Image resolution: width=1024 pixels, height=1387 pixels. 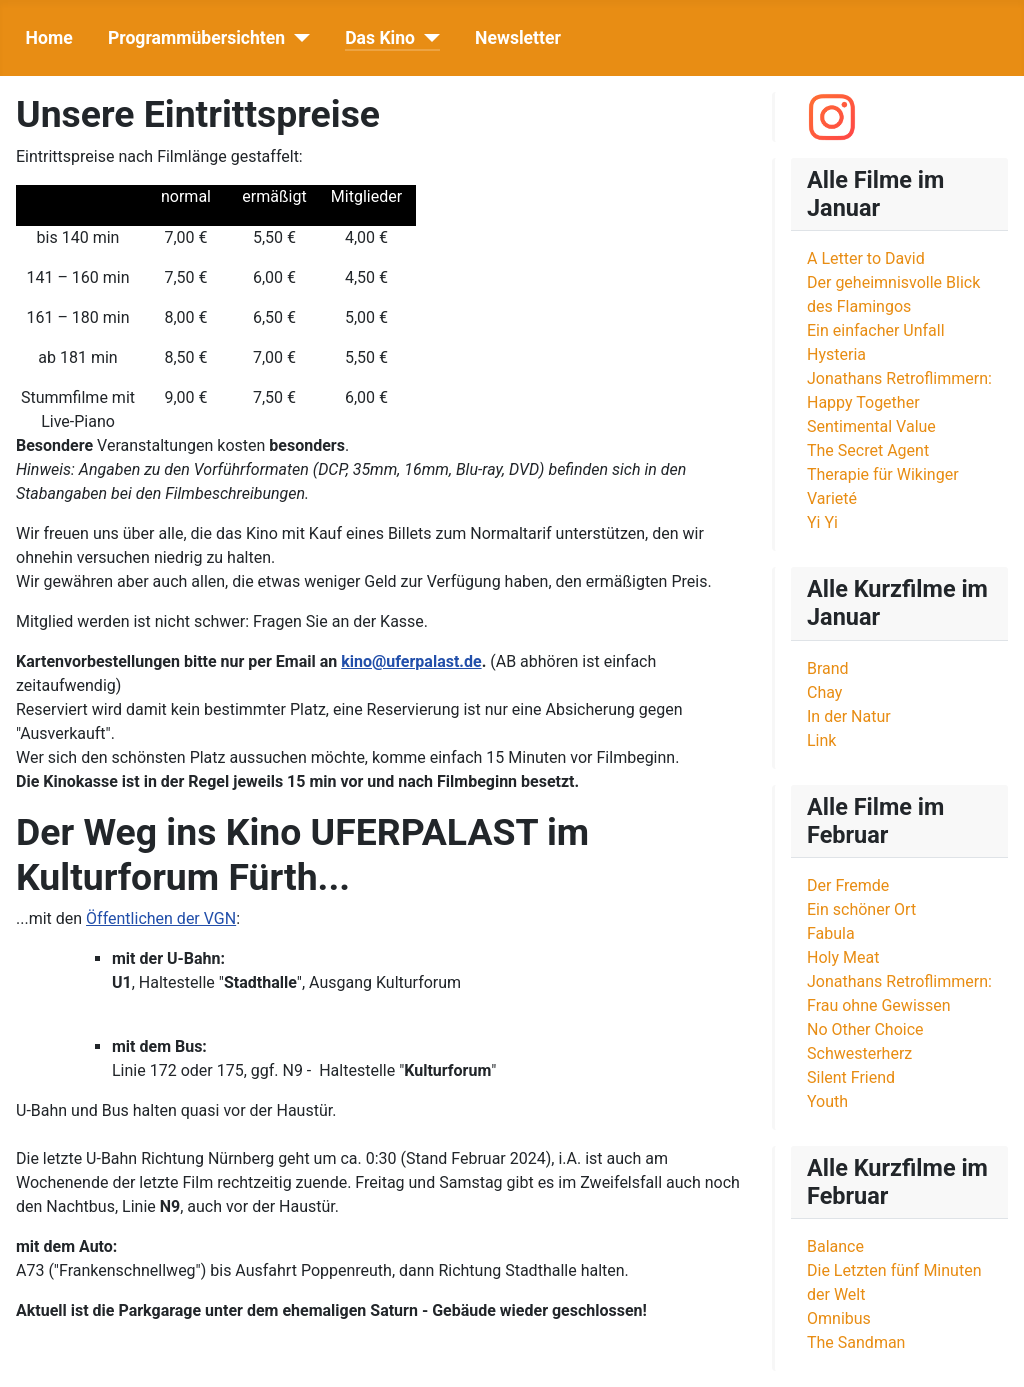 I want to click on kino@uferpalast.de, so click(x=411, y=661).